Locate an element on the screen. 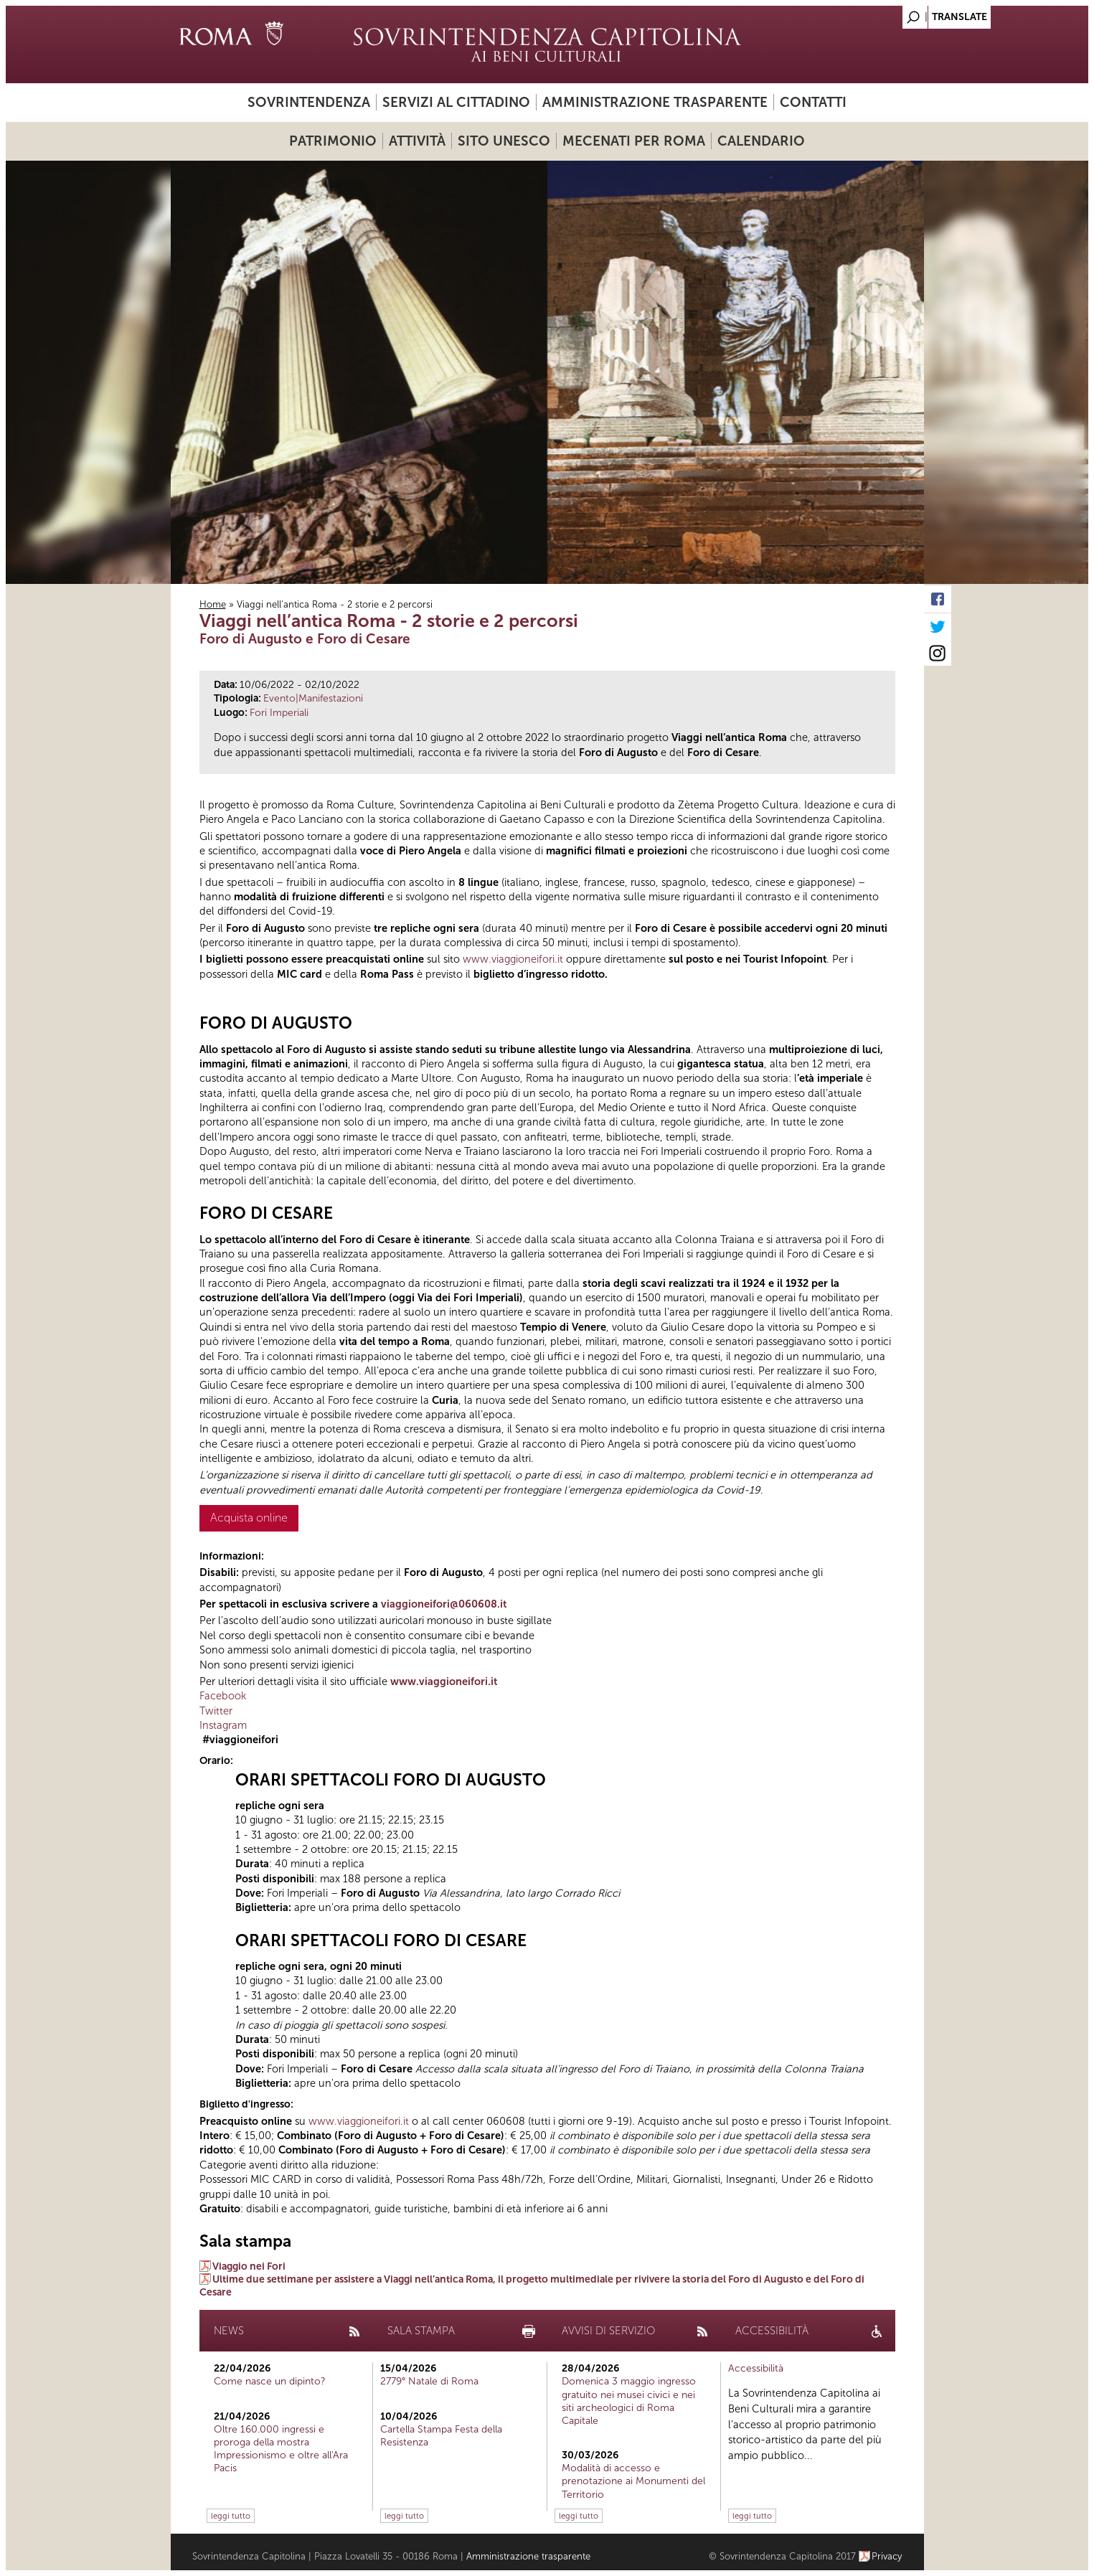 This screenshot has width=1094, height=2576. www.viaggioneifori.it is located at coordinates (513, 959).